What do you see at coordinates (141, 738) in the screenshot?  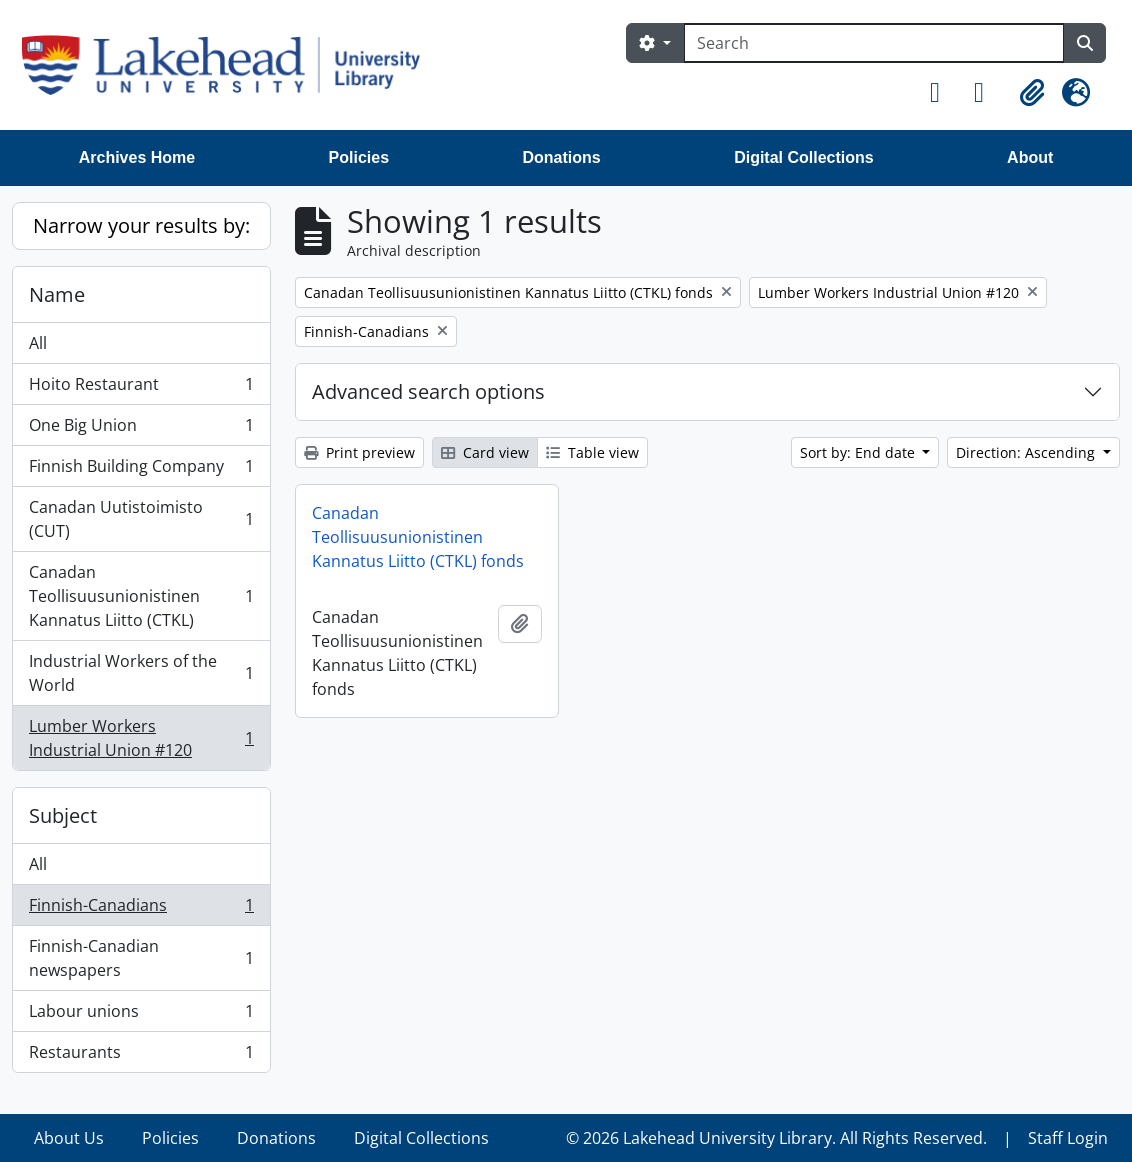 I see `Lumber Workers Industrial Union #120` at bounding box center [141, 738].